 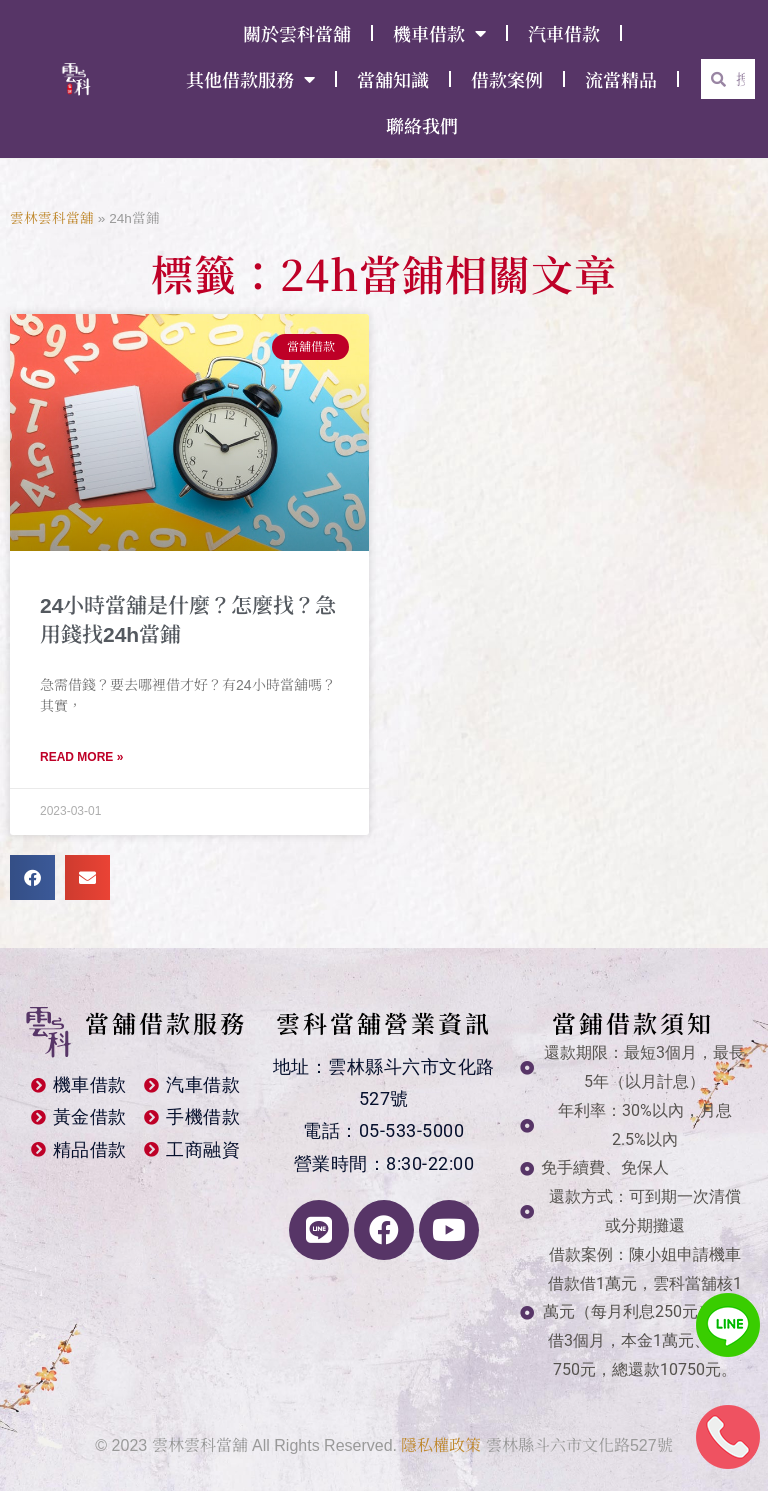 I want to click on 其他借款服務, so click(x=250, y=79).